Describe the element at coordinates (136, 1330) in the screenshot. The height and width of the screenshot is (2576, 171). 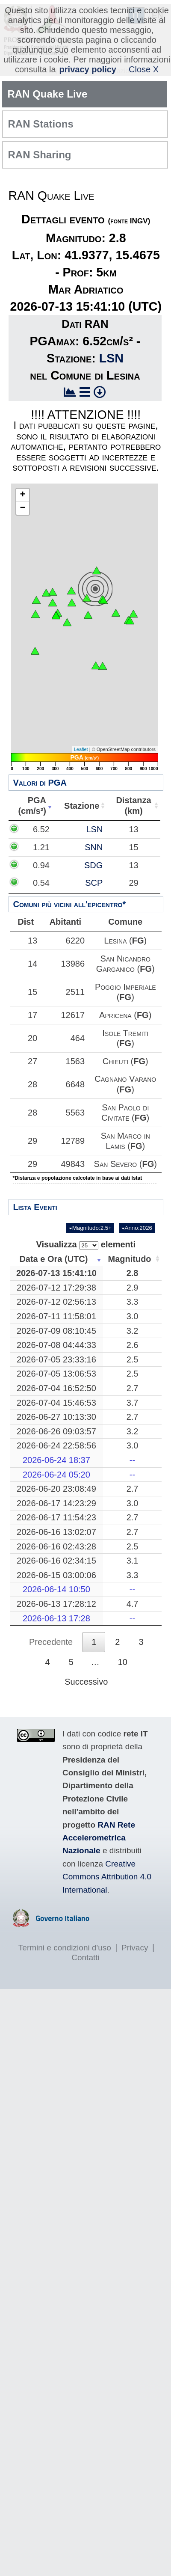
I see `3.2` at that location.